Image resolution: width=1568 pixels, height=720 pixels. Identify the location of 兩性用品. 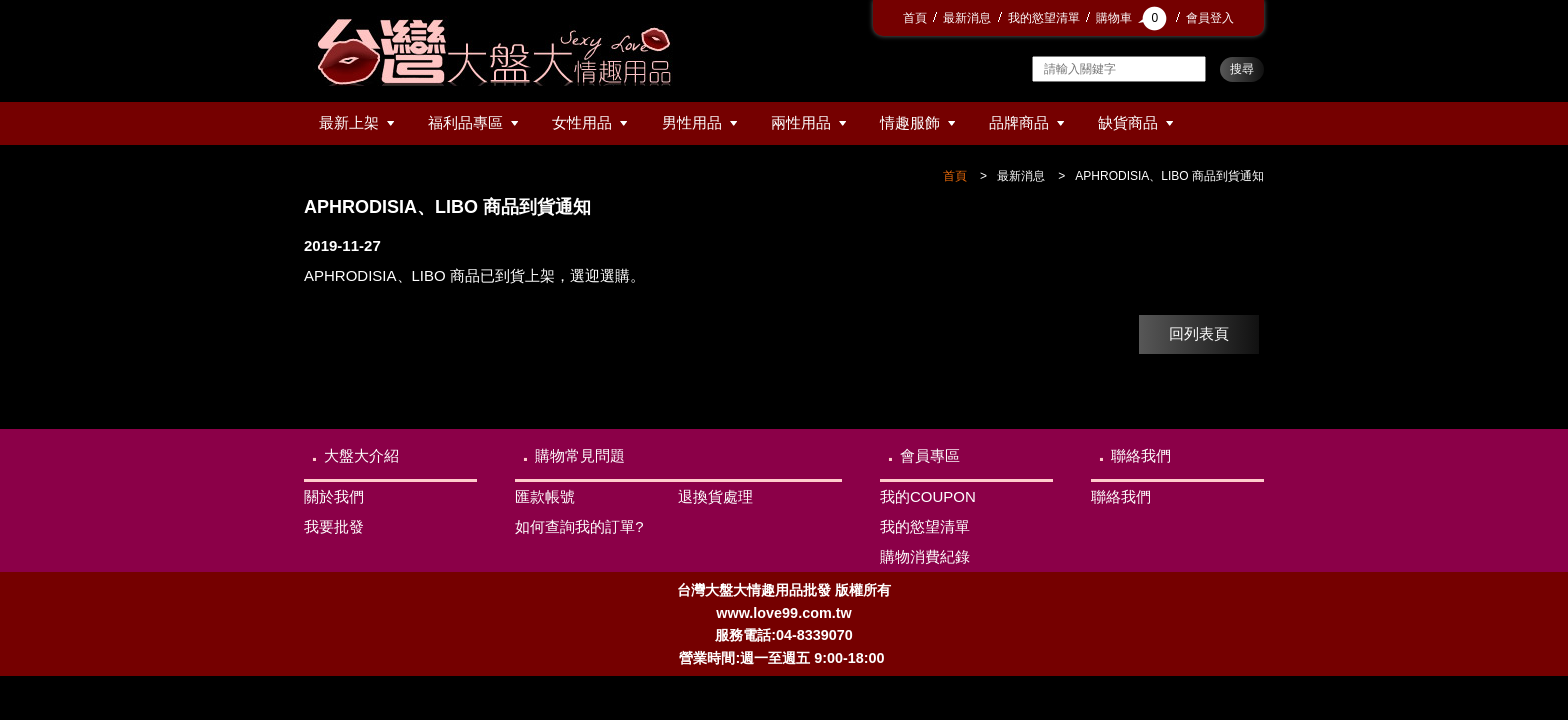
(801, 122).